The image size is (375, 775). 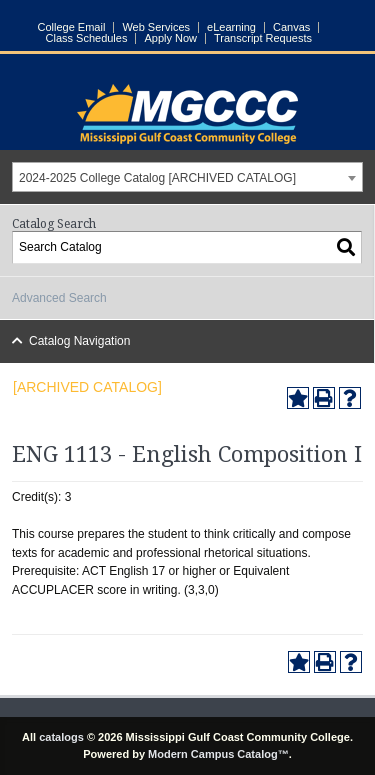 I want to click on [combobox], so click(x=187, y=177).